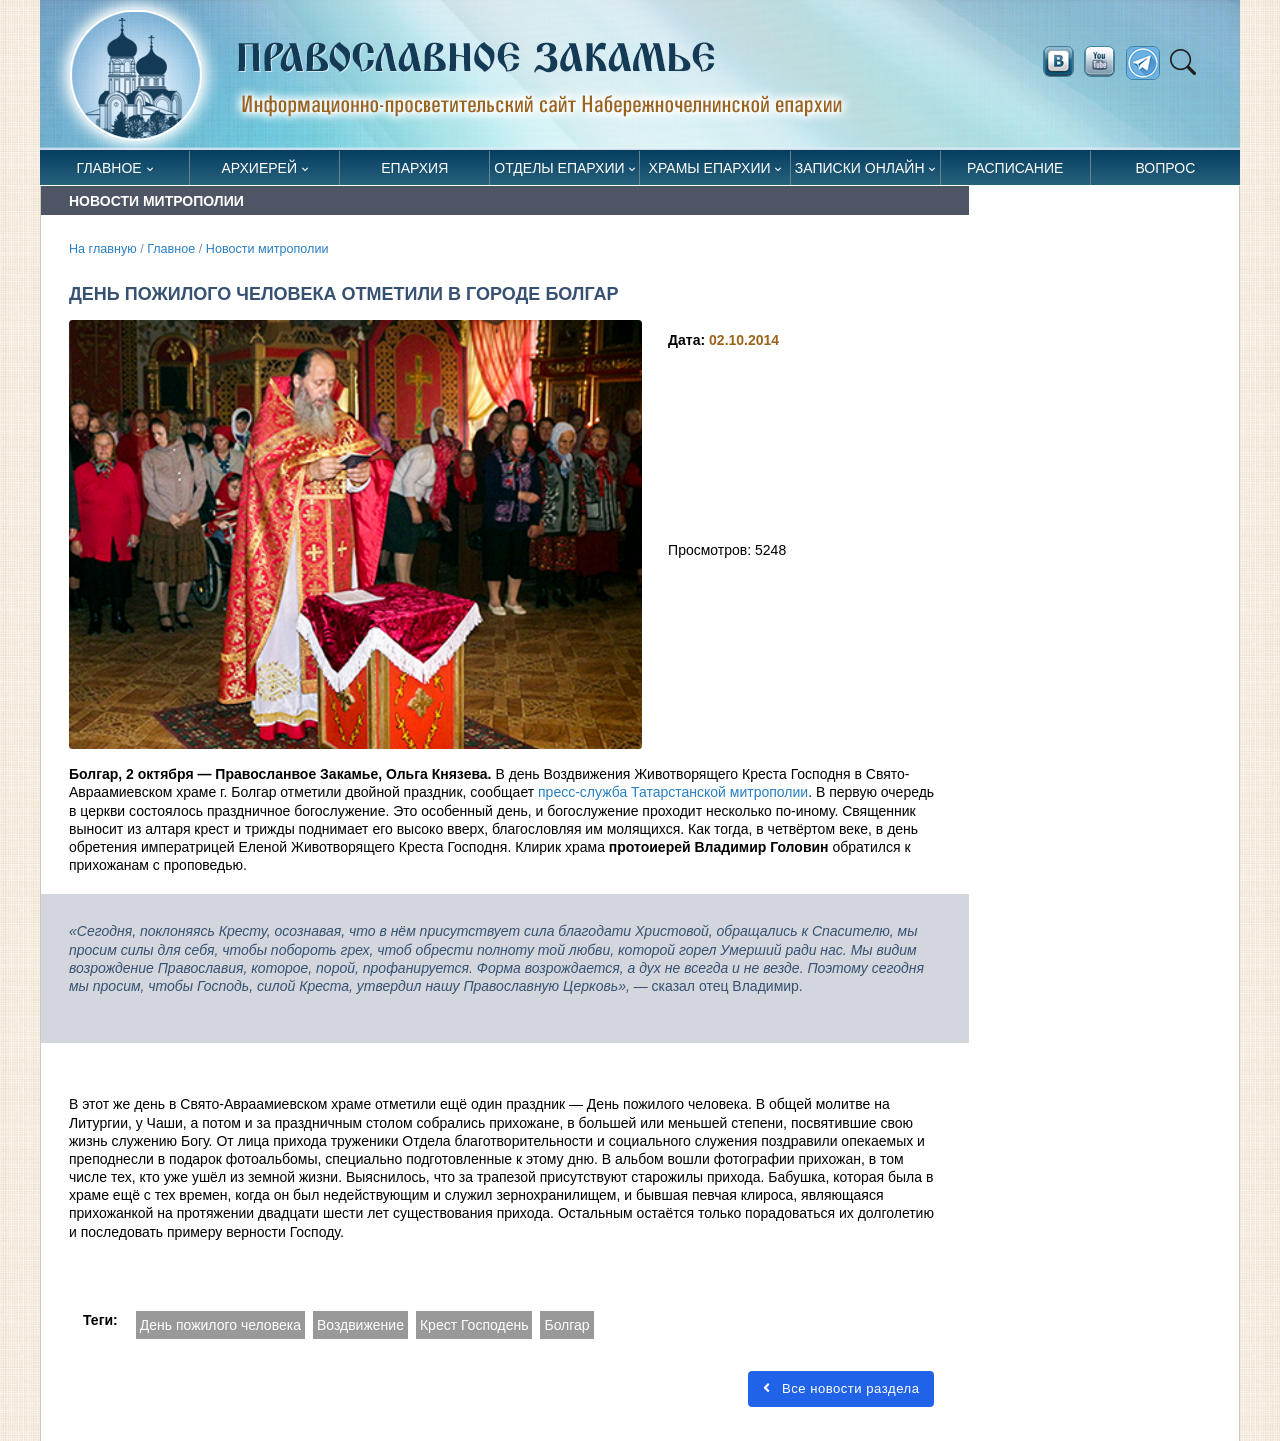  What do you see at coordinates (103, 249) in the screenshot?
I see `На главную` at bounding box center [103, 249].